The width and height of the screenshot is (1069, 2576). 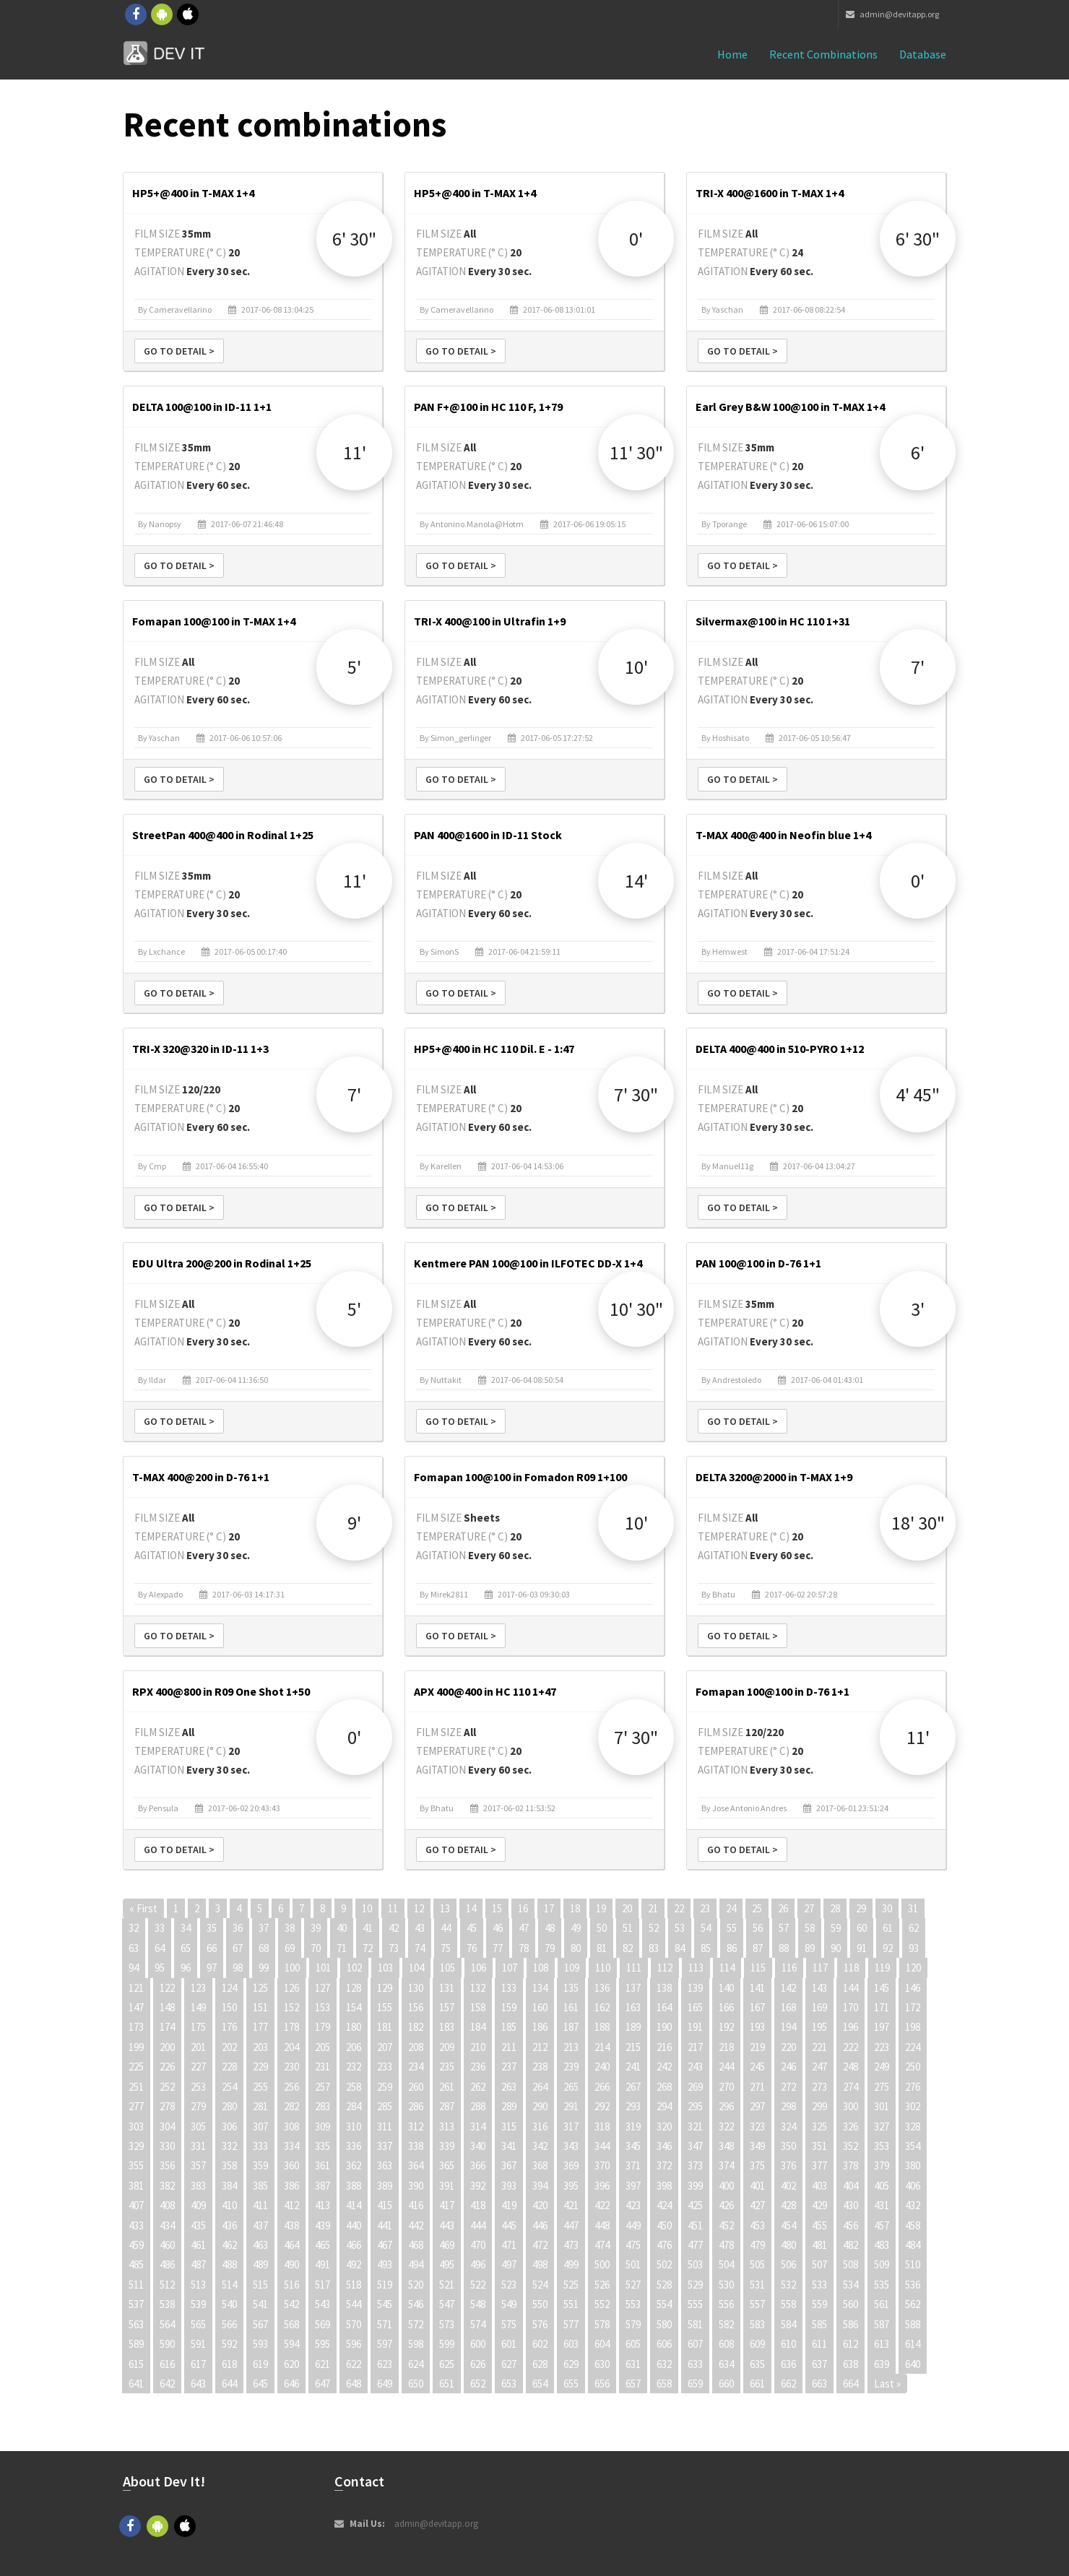 I want to click on 397, so click(x=633, y=2186).